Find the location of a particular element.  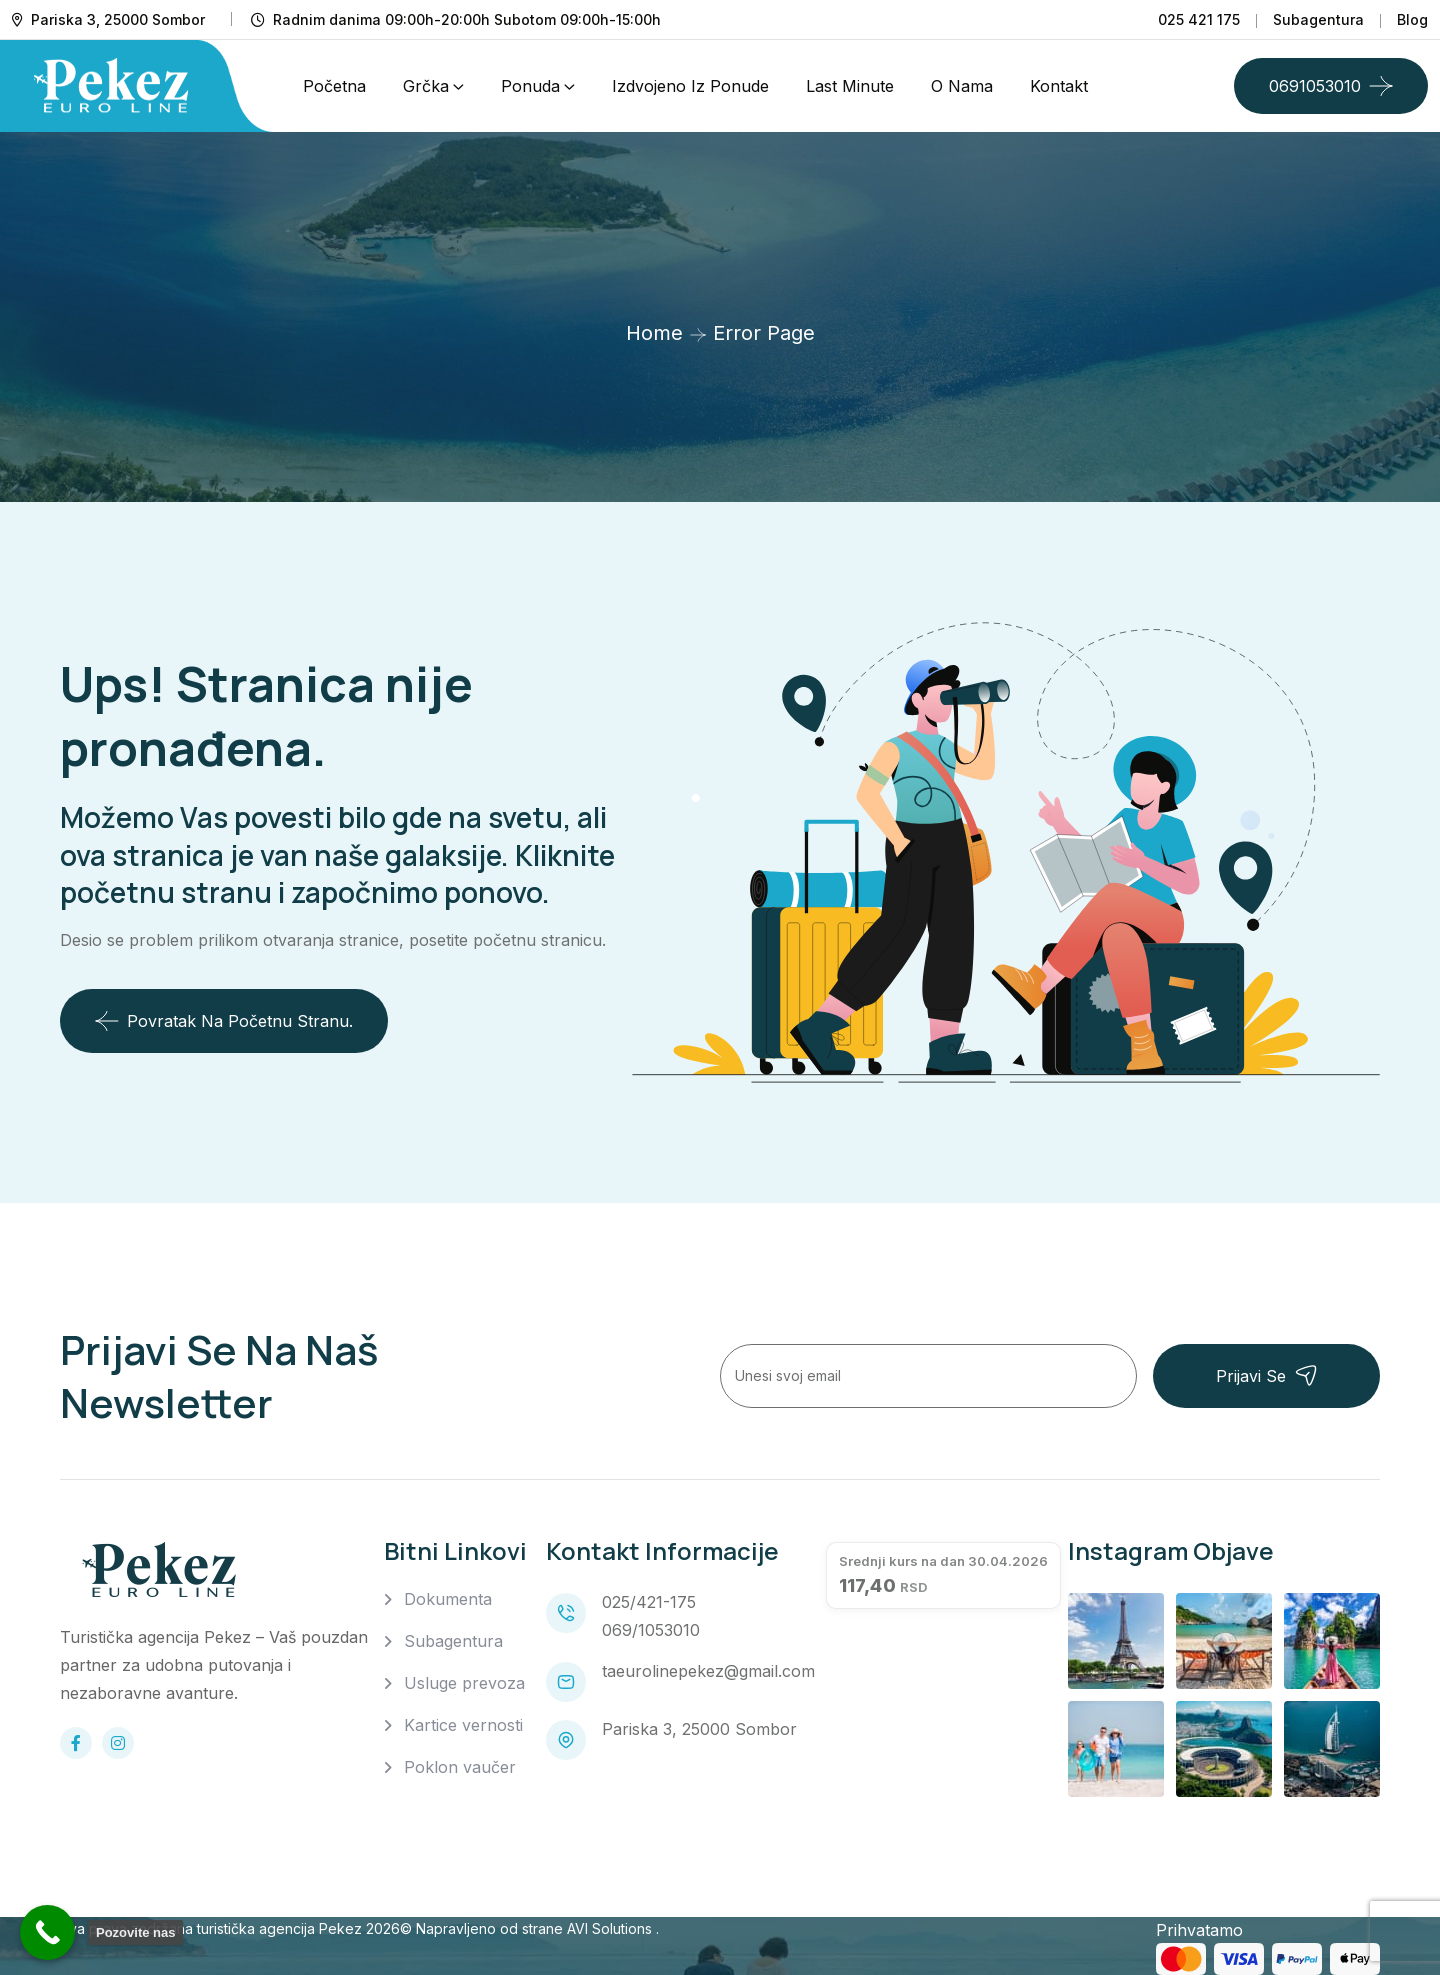

0691053010 is located at coordinates (1315, 86).